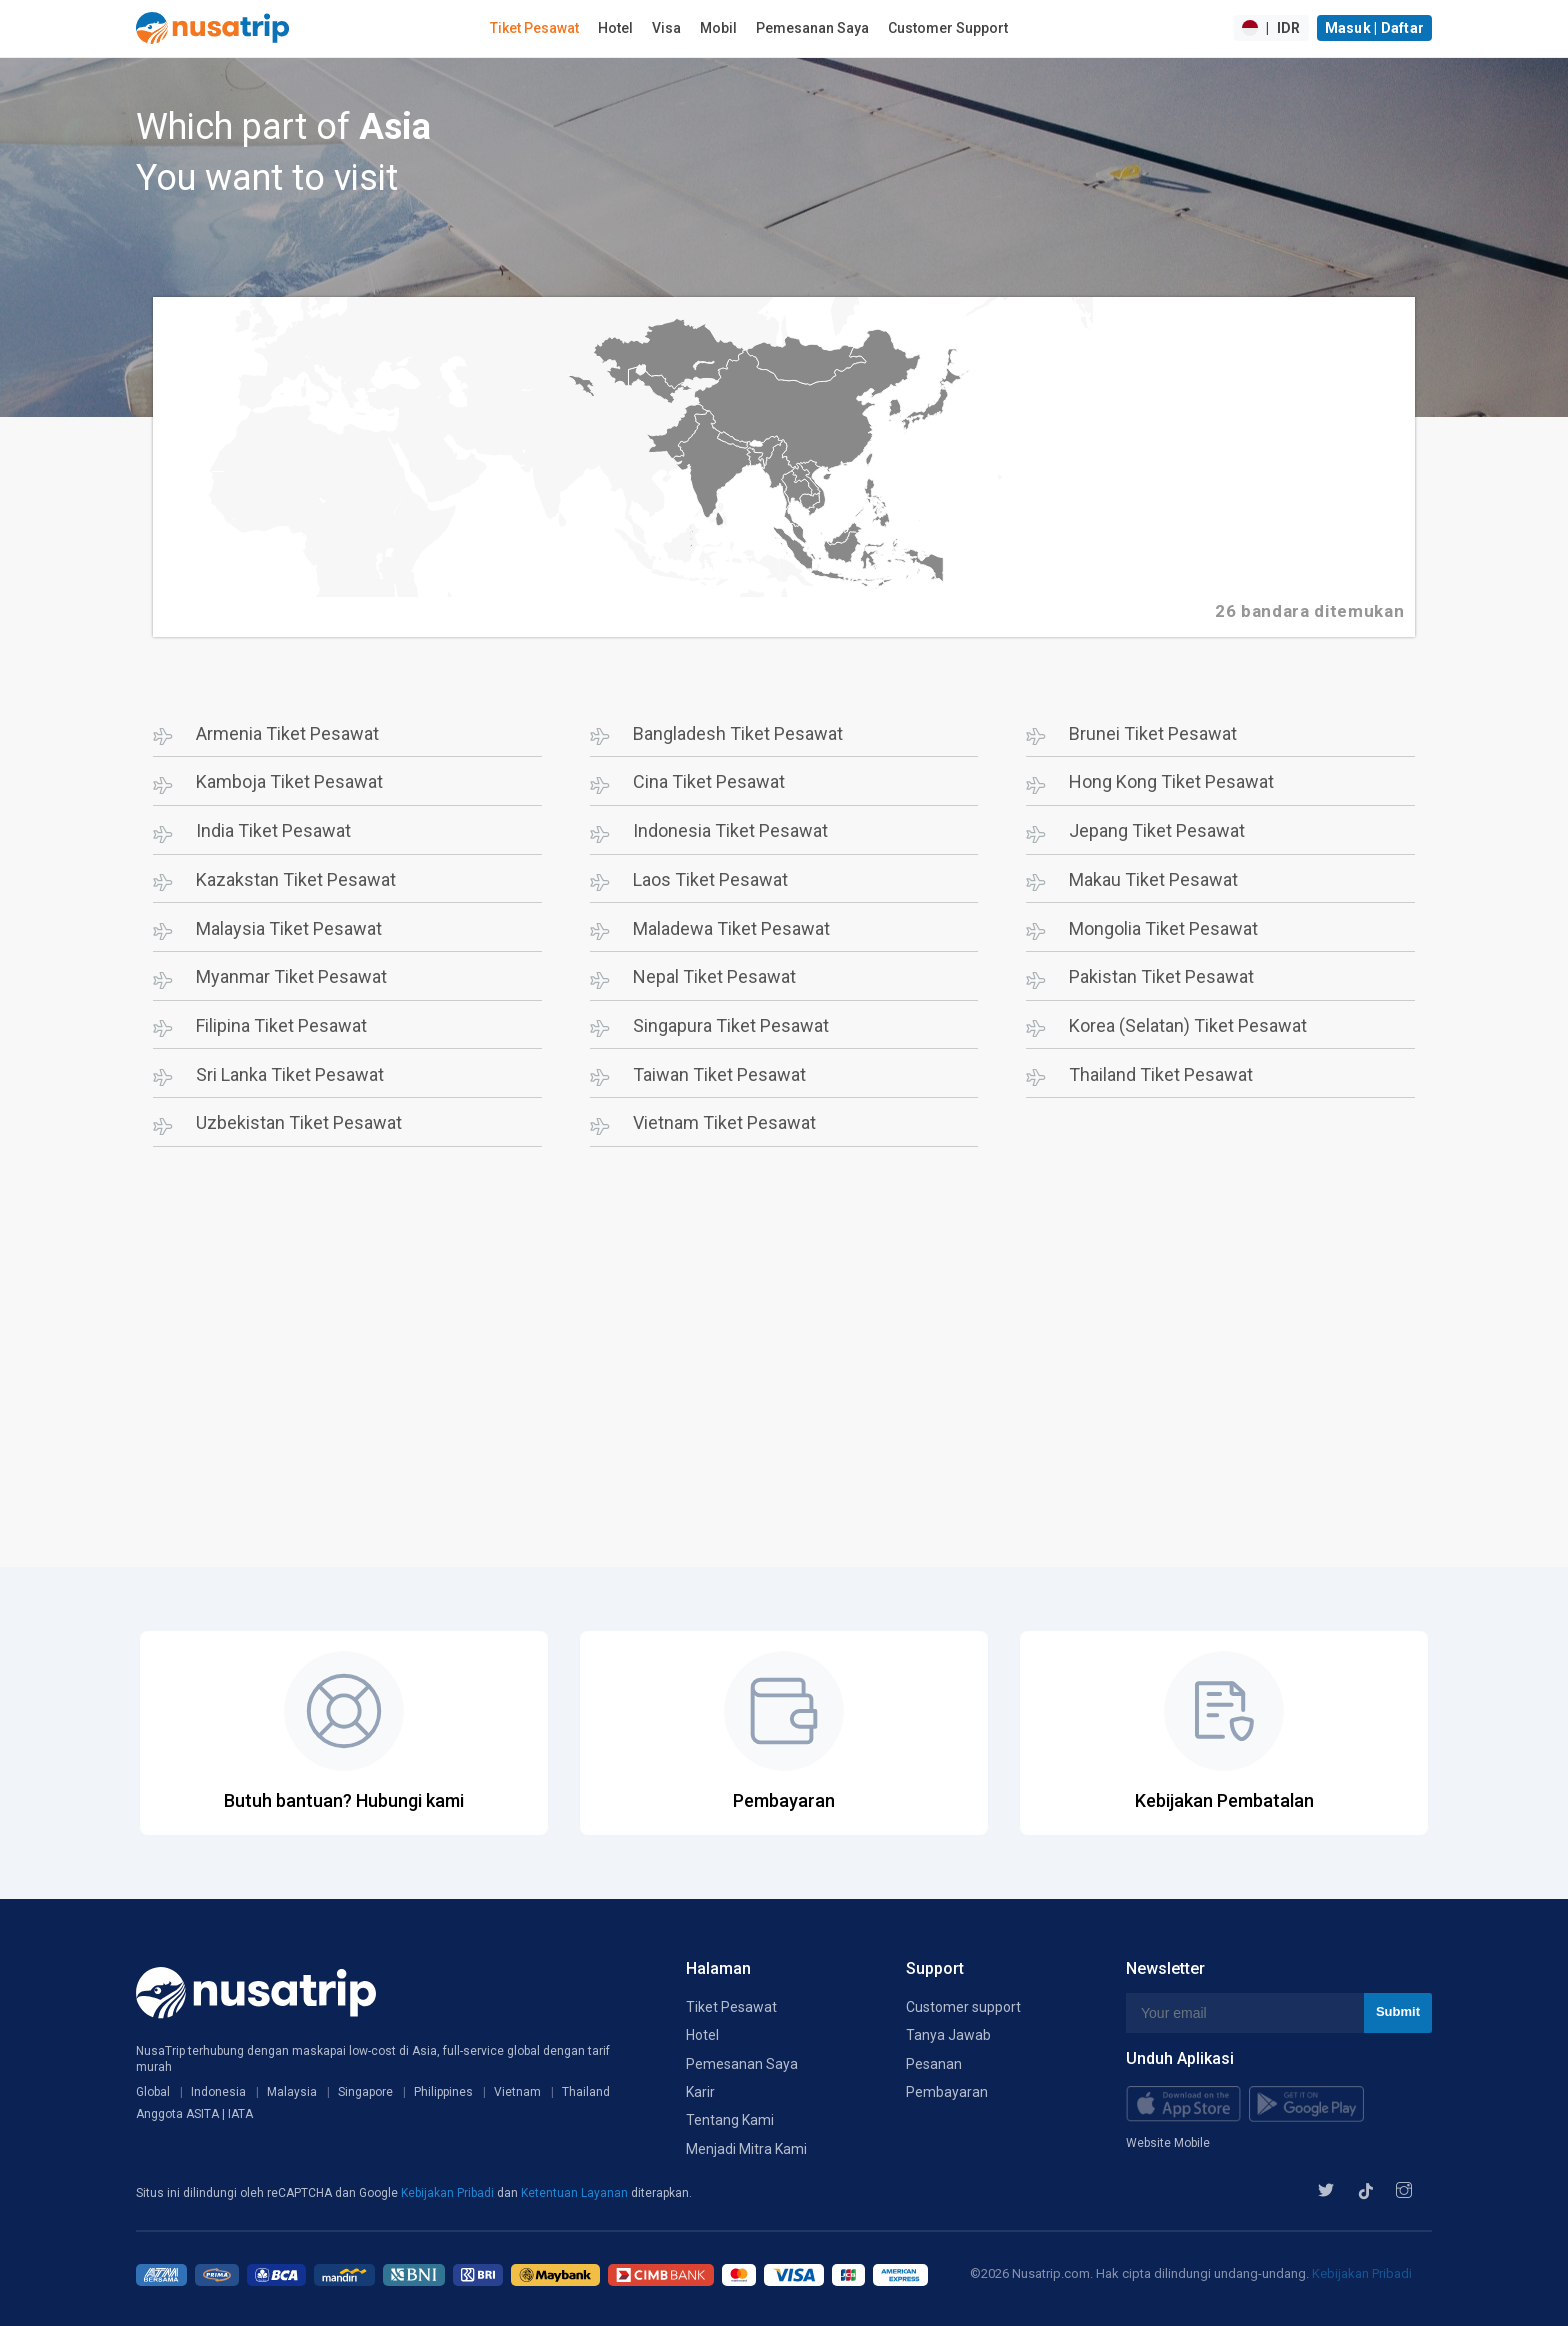 This screenshot has width=1568, height=2326. Describe the element at coordinates (296, 879) in the screenshot. I see `Kazakstan Tiket Pesawat` at that location.